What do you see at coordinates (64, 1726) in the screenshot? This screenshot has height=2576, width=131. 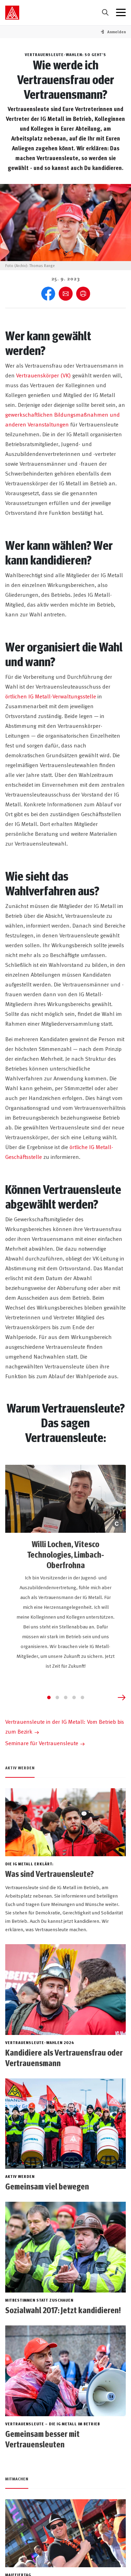 I see `Vertrauensleute in der IG Metall: Vom Betrieb bis zum Bezirk` at bounding box center [64, 1726].